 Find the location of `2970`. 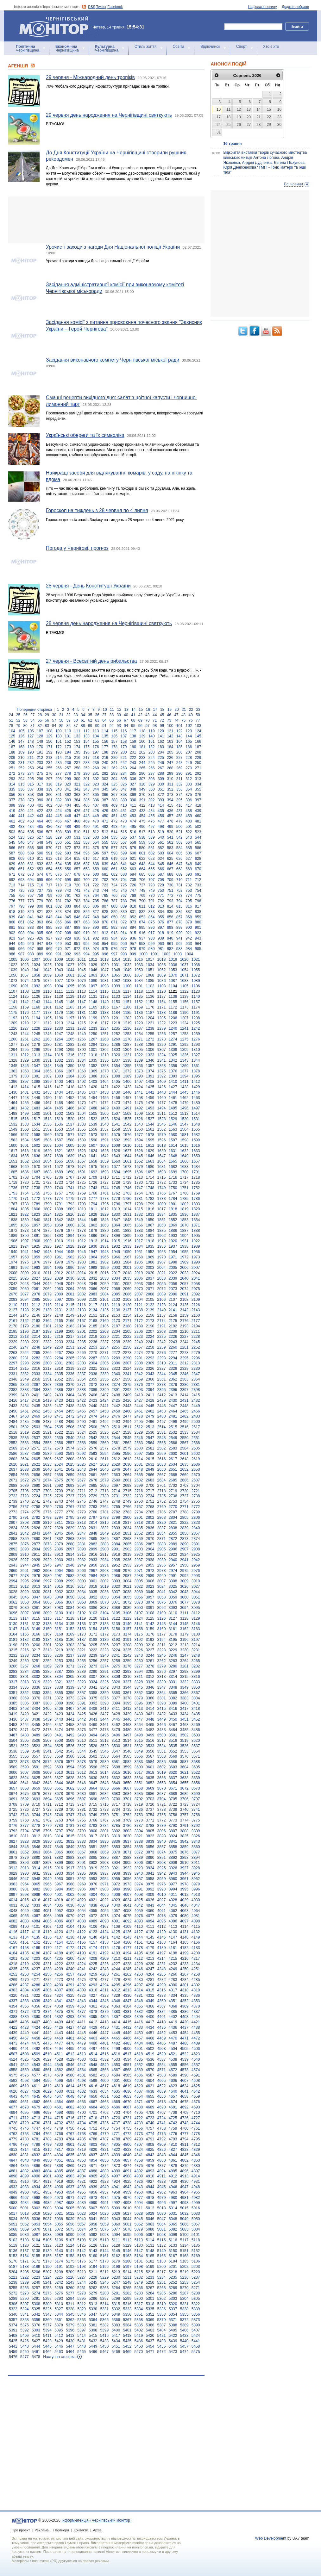

2970 is located at coordinates (127, 1570).